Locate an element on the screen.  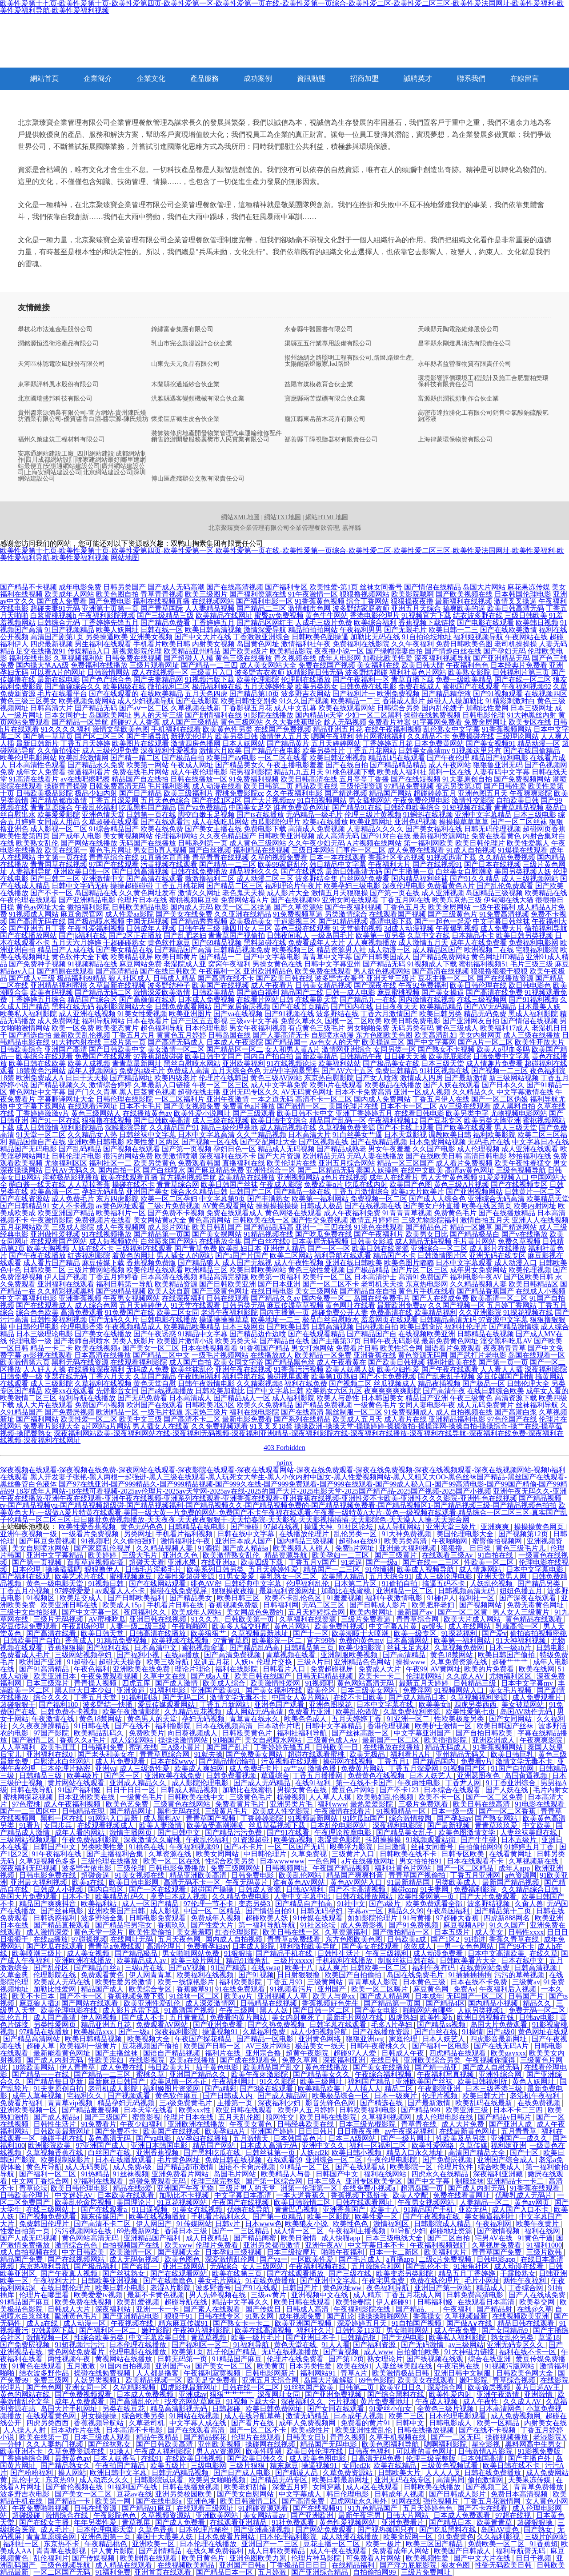
国产精品九一在线 is located at coordinates (368, 999).